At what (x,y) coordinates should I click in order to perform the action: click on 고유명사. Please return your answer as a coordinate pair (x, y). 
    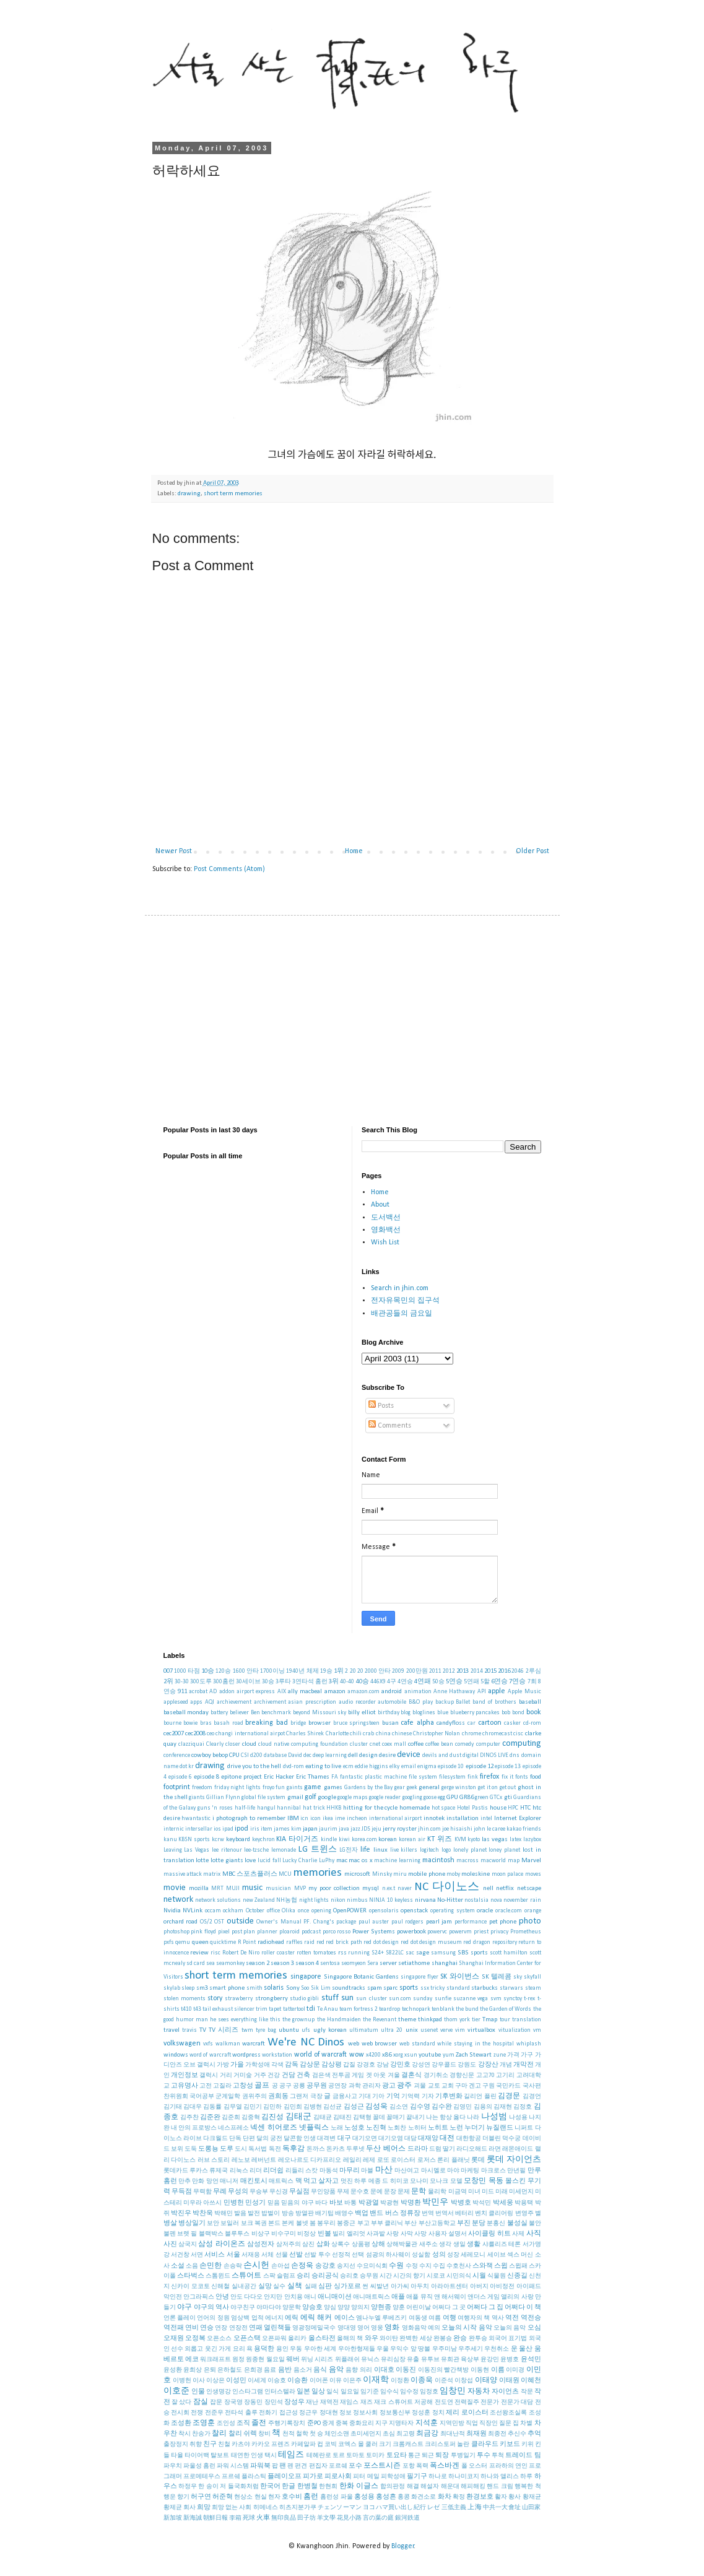
    Looking at the image, I should click on (184, 2086).